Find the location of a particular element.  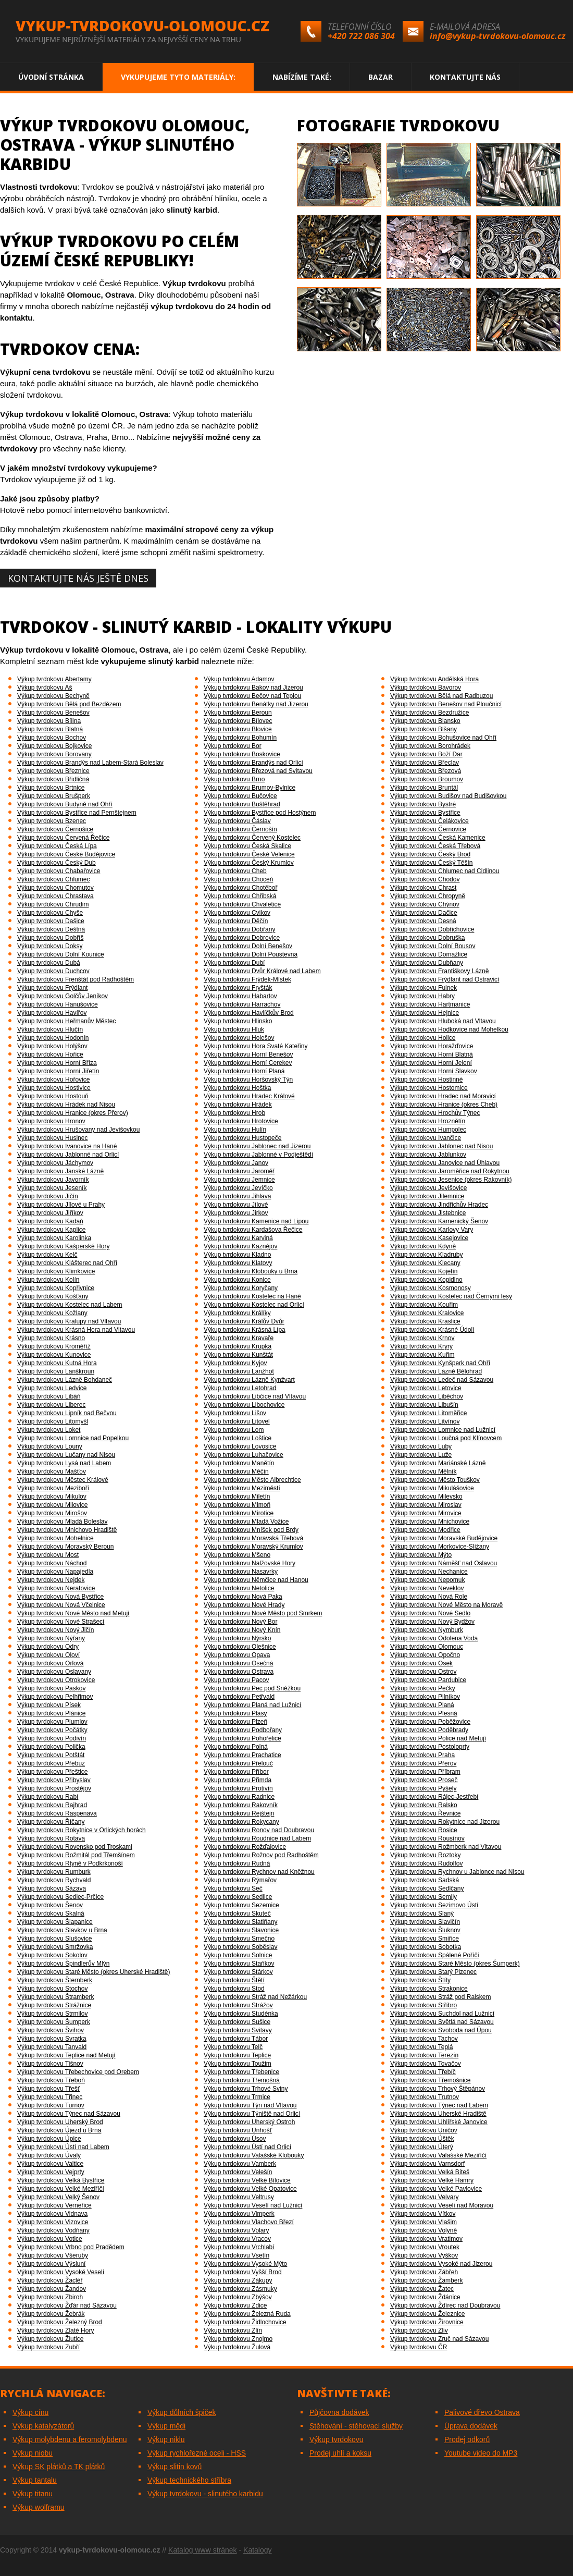

Výkup tvrdokovu Holice is located at coordinates (422, 1037).